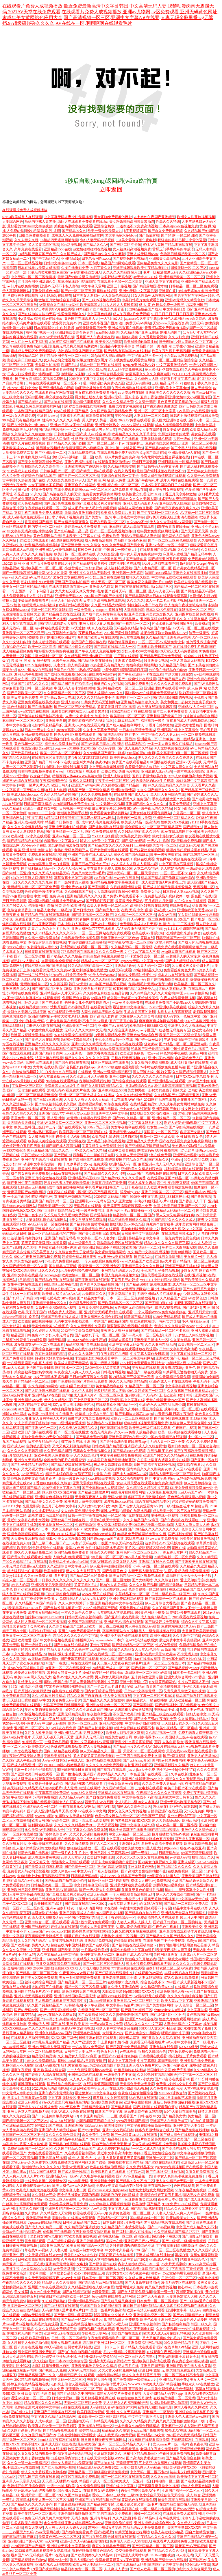 The height and width of the screenshot is (2576, 222). What do you see at coordinates (70, 499) in the screenshot?
I see `宣宣电影网` at bounding box center [70, 499].